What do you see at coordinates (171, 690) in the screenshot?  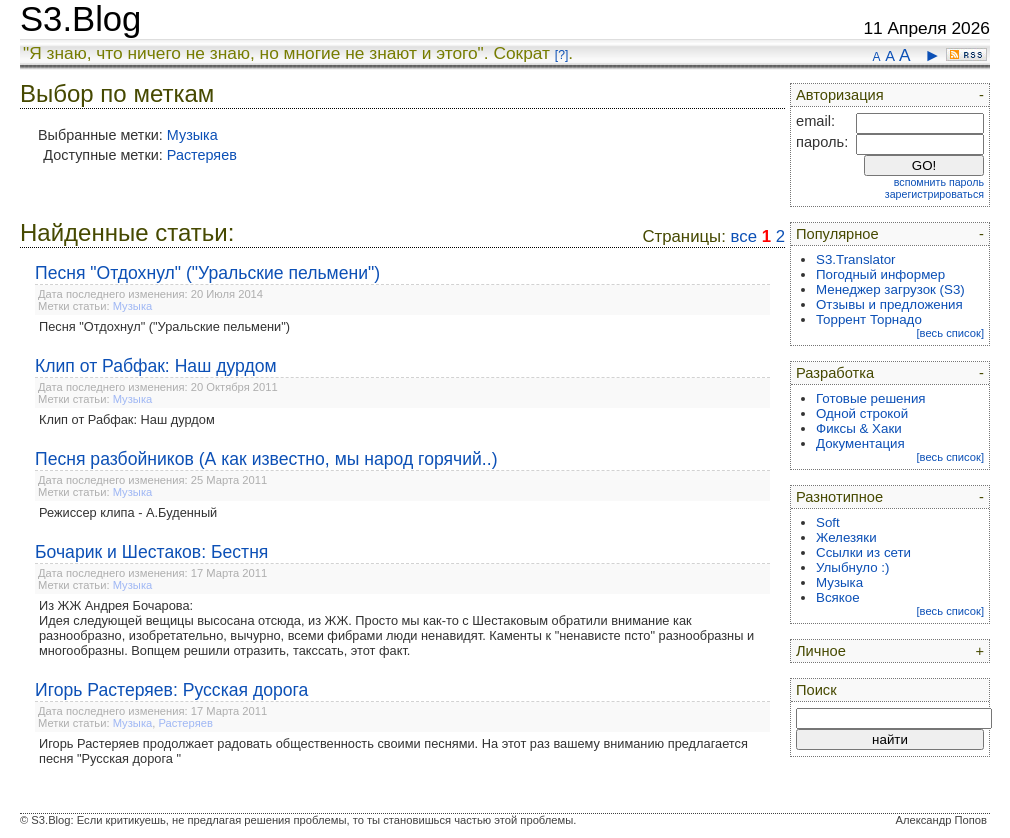 I see `Игорь Растеряев: Русская дорога` at bounding box center [171, 690].